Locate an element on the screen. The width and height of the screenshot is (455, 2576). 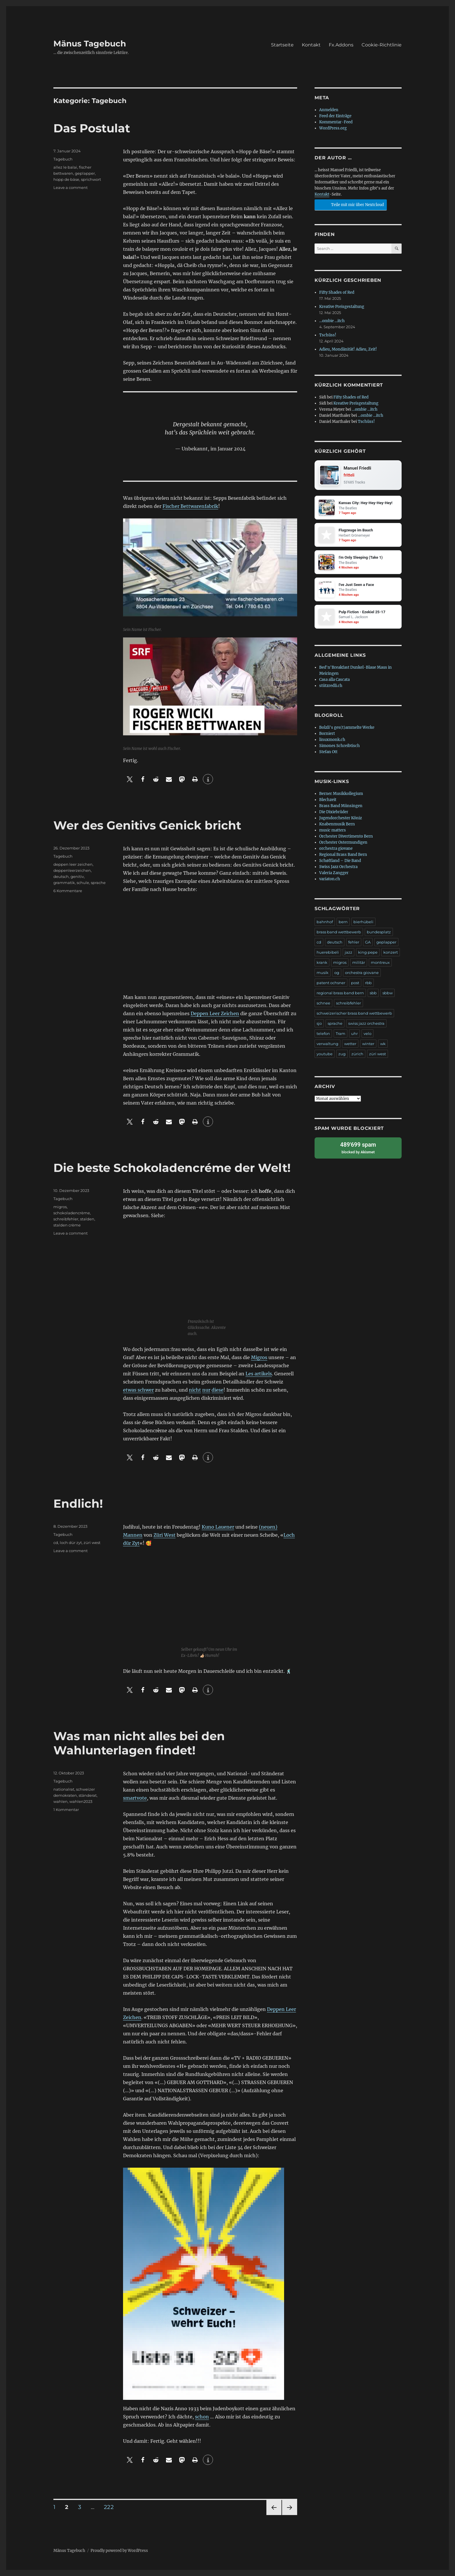
Fifty Shades of Red is located at coordinates (336, 292).